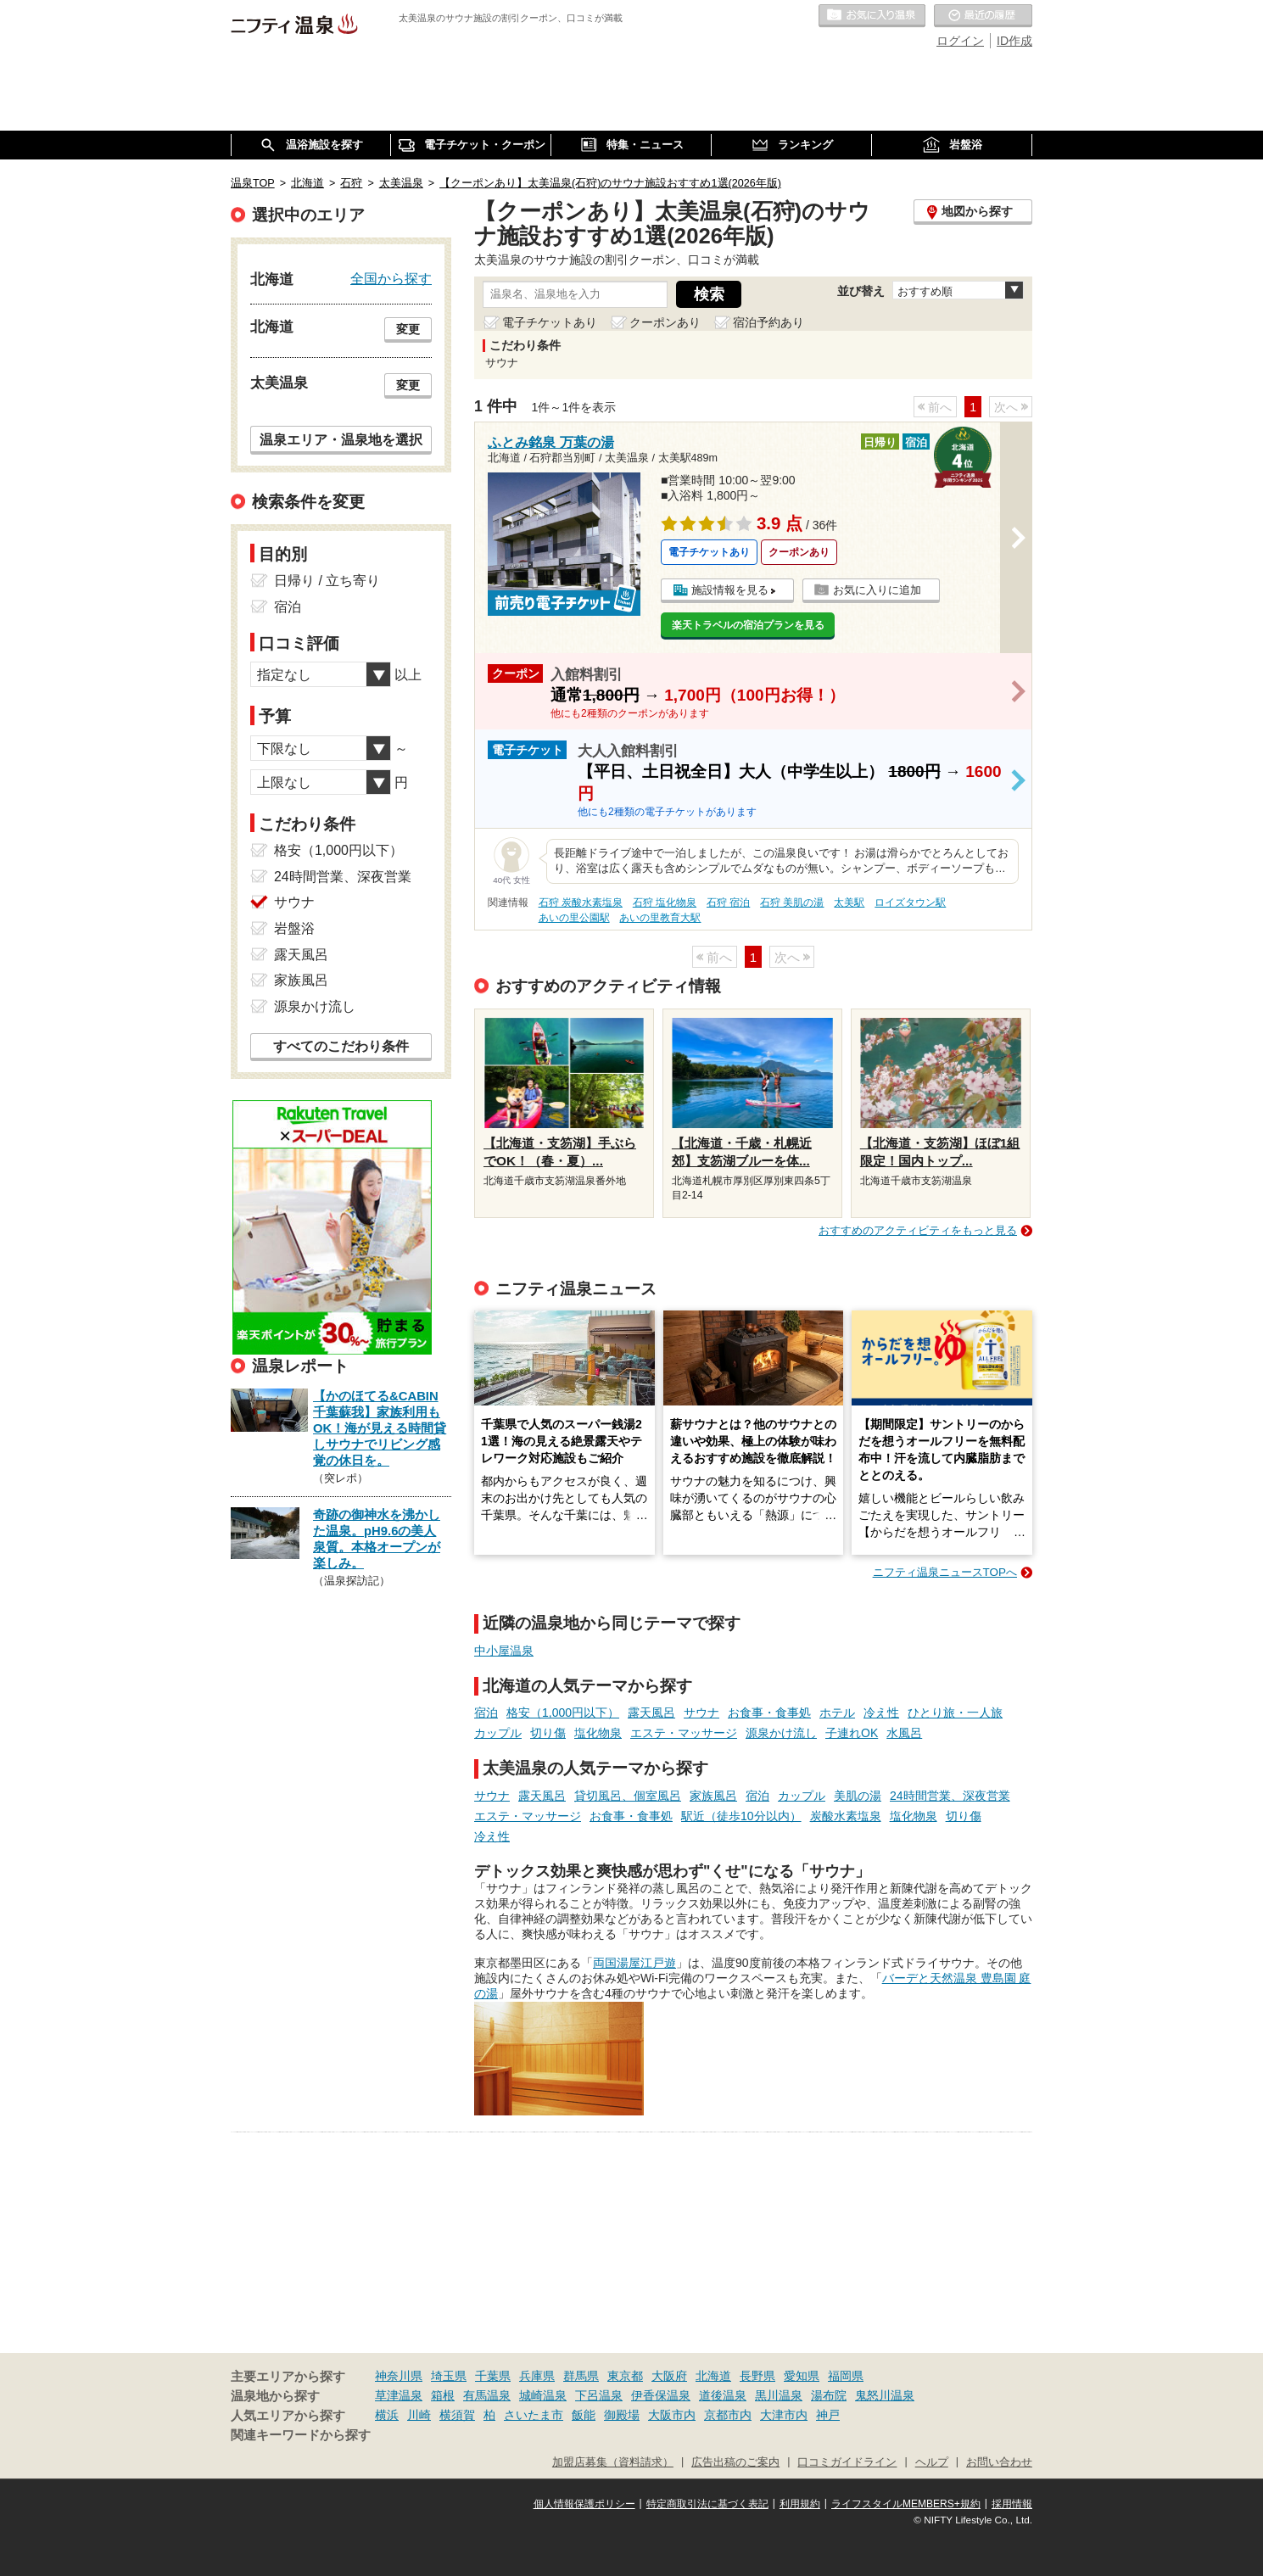 This screenshot has width=1263, height=2576. I want to click on 冷え性, so click(881, 1712).